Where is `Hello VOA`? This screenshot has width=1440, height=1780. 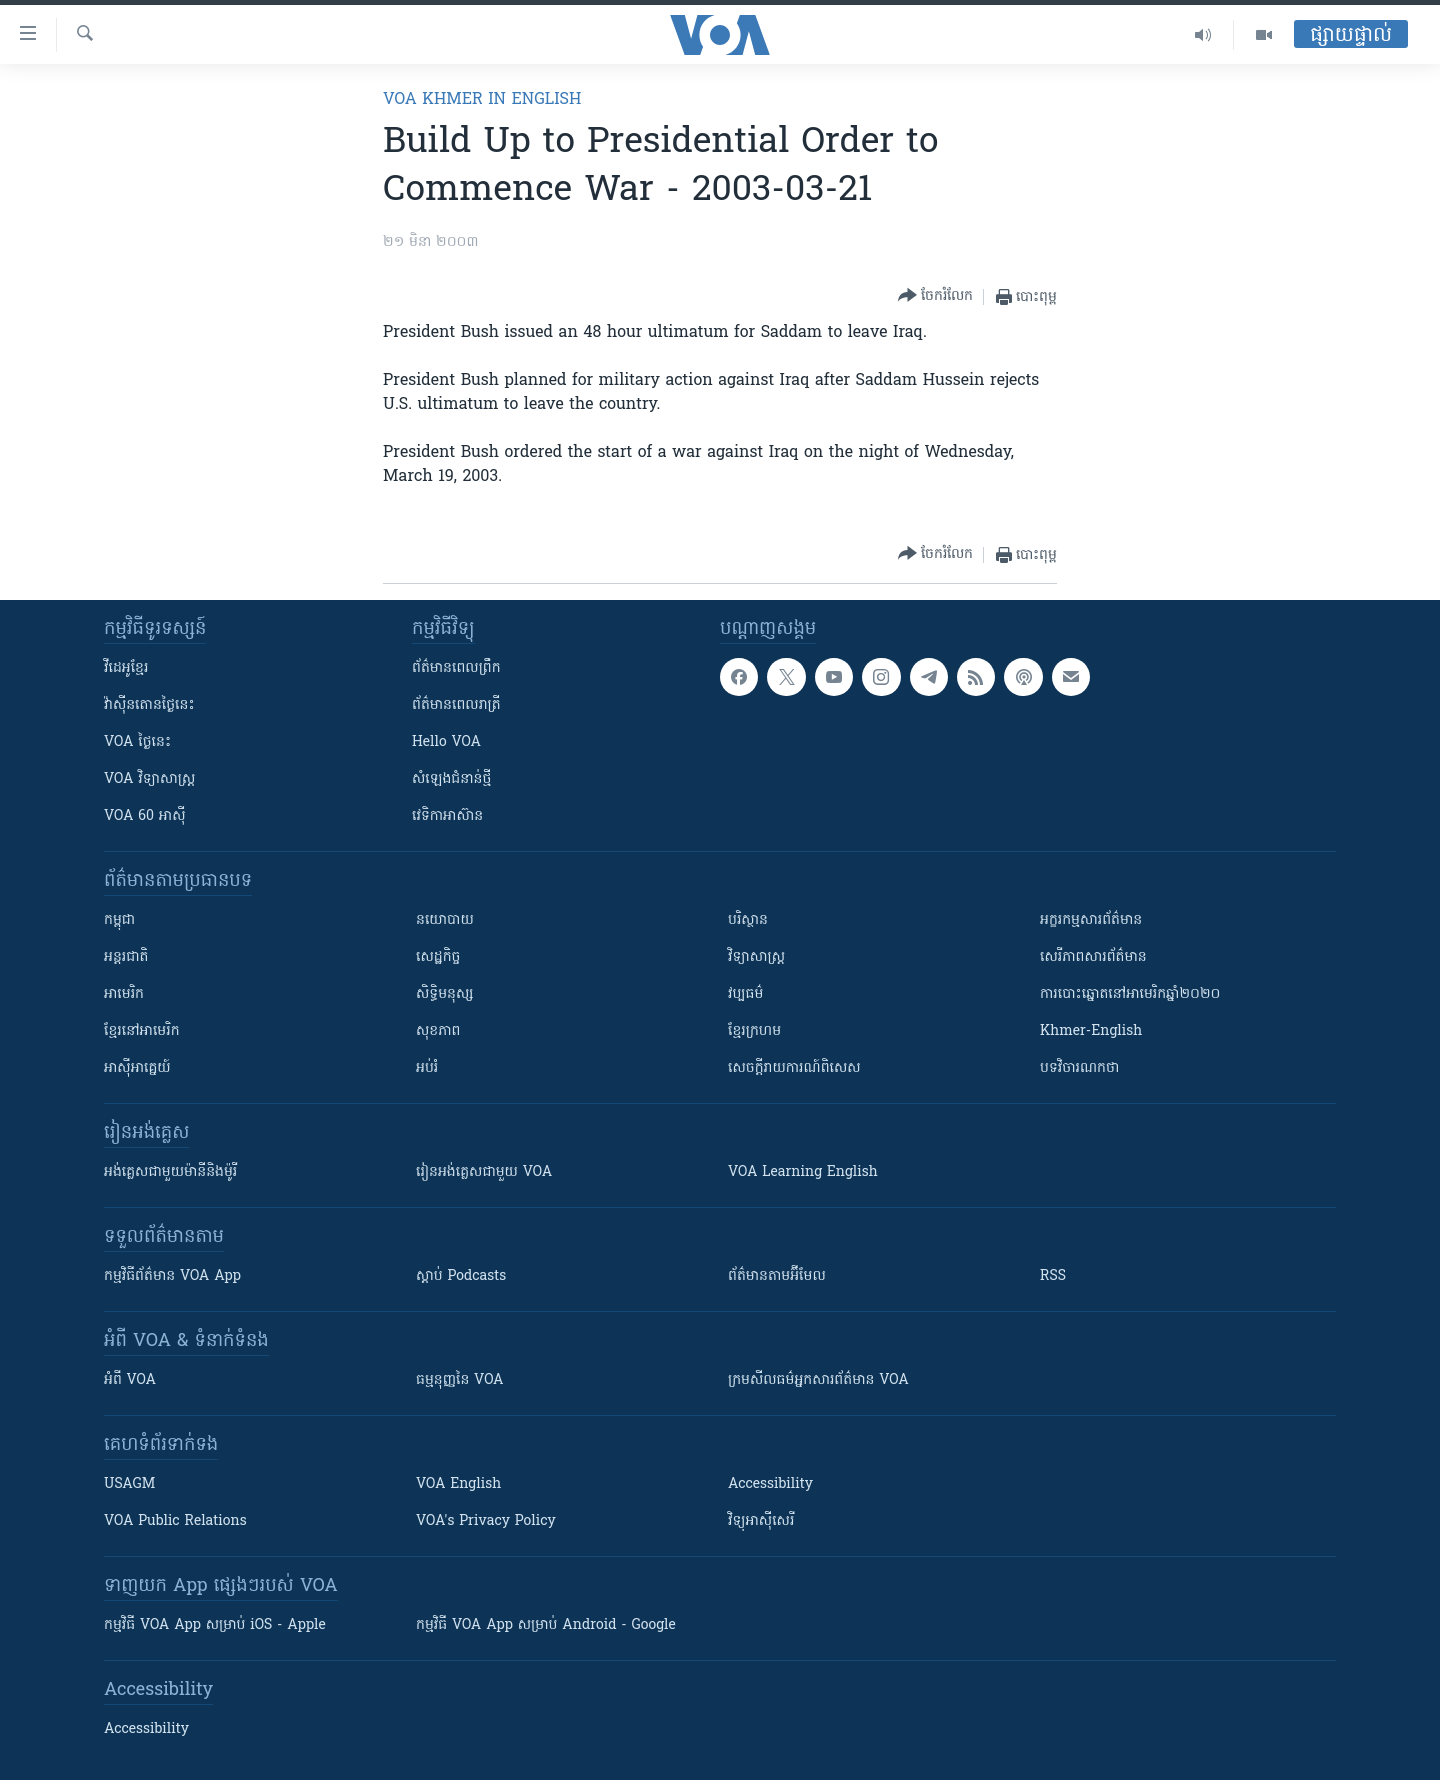 Hello VOA is located at coordinates (446, 742).